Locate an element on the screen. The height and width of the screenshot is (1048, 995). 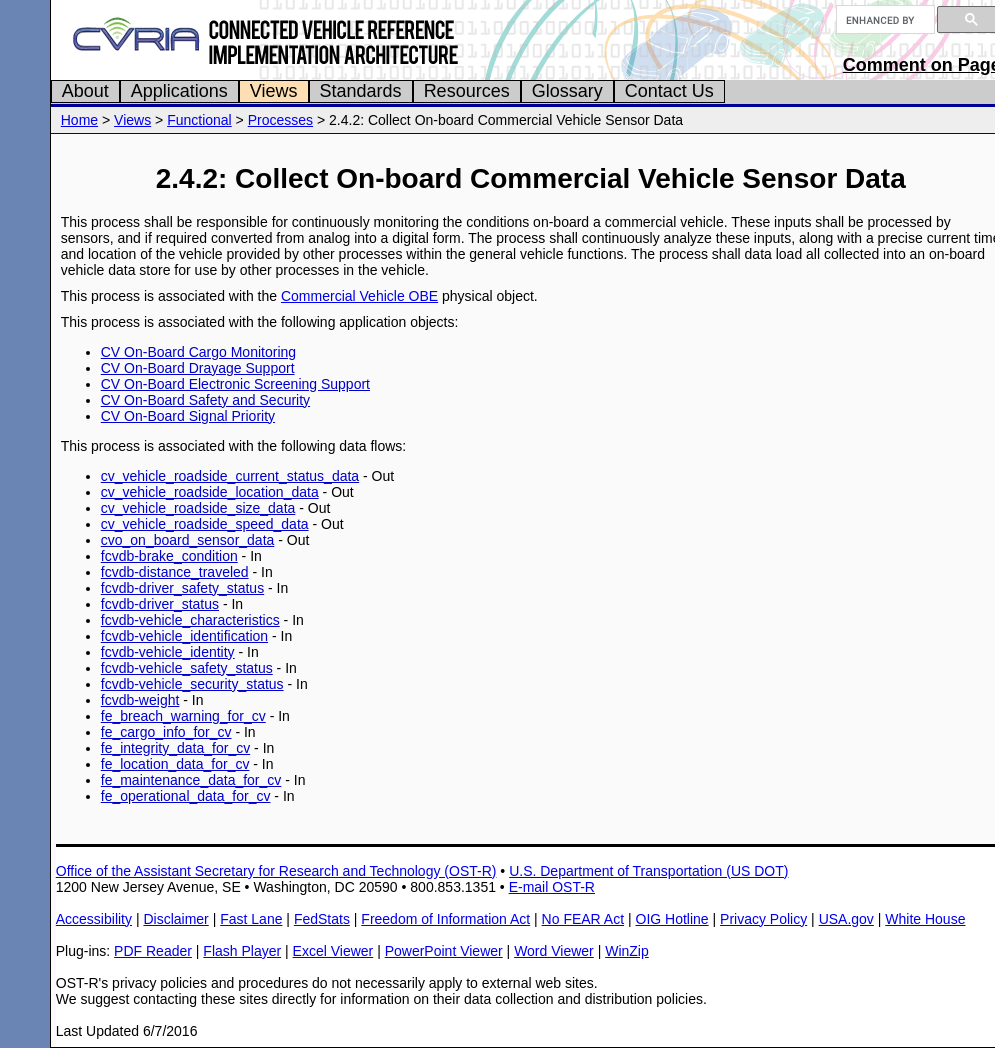
fcvdb-driver_status is located at coordinates (160, 604).